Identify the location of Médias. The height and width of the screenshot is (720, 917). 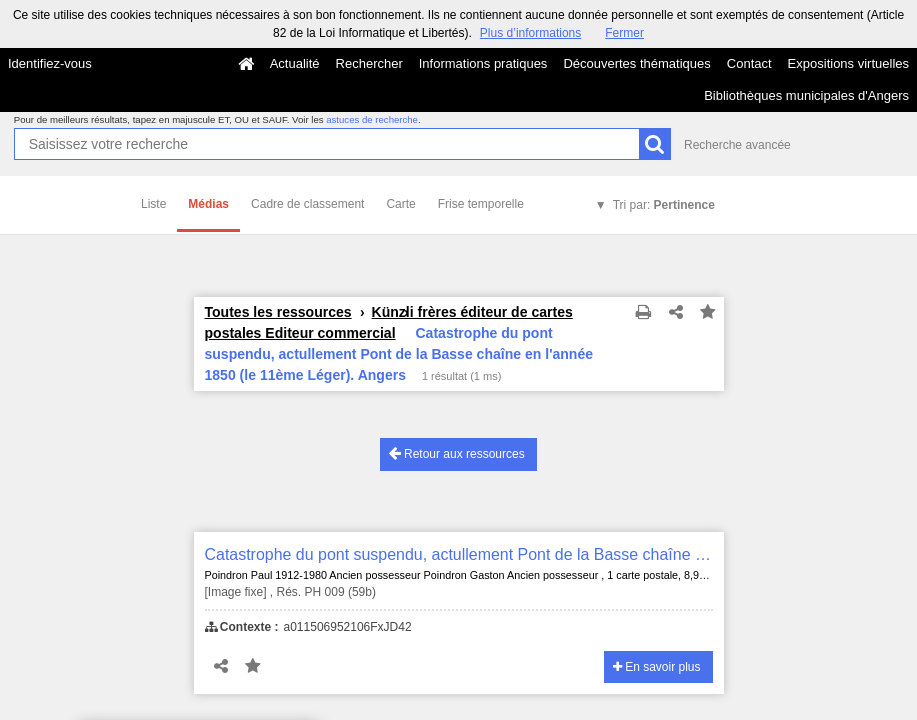
(208, 204).